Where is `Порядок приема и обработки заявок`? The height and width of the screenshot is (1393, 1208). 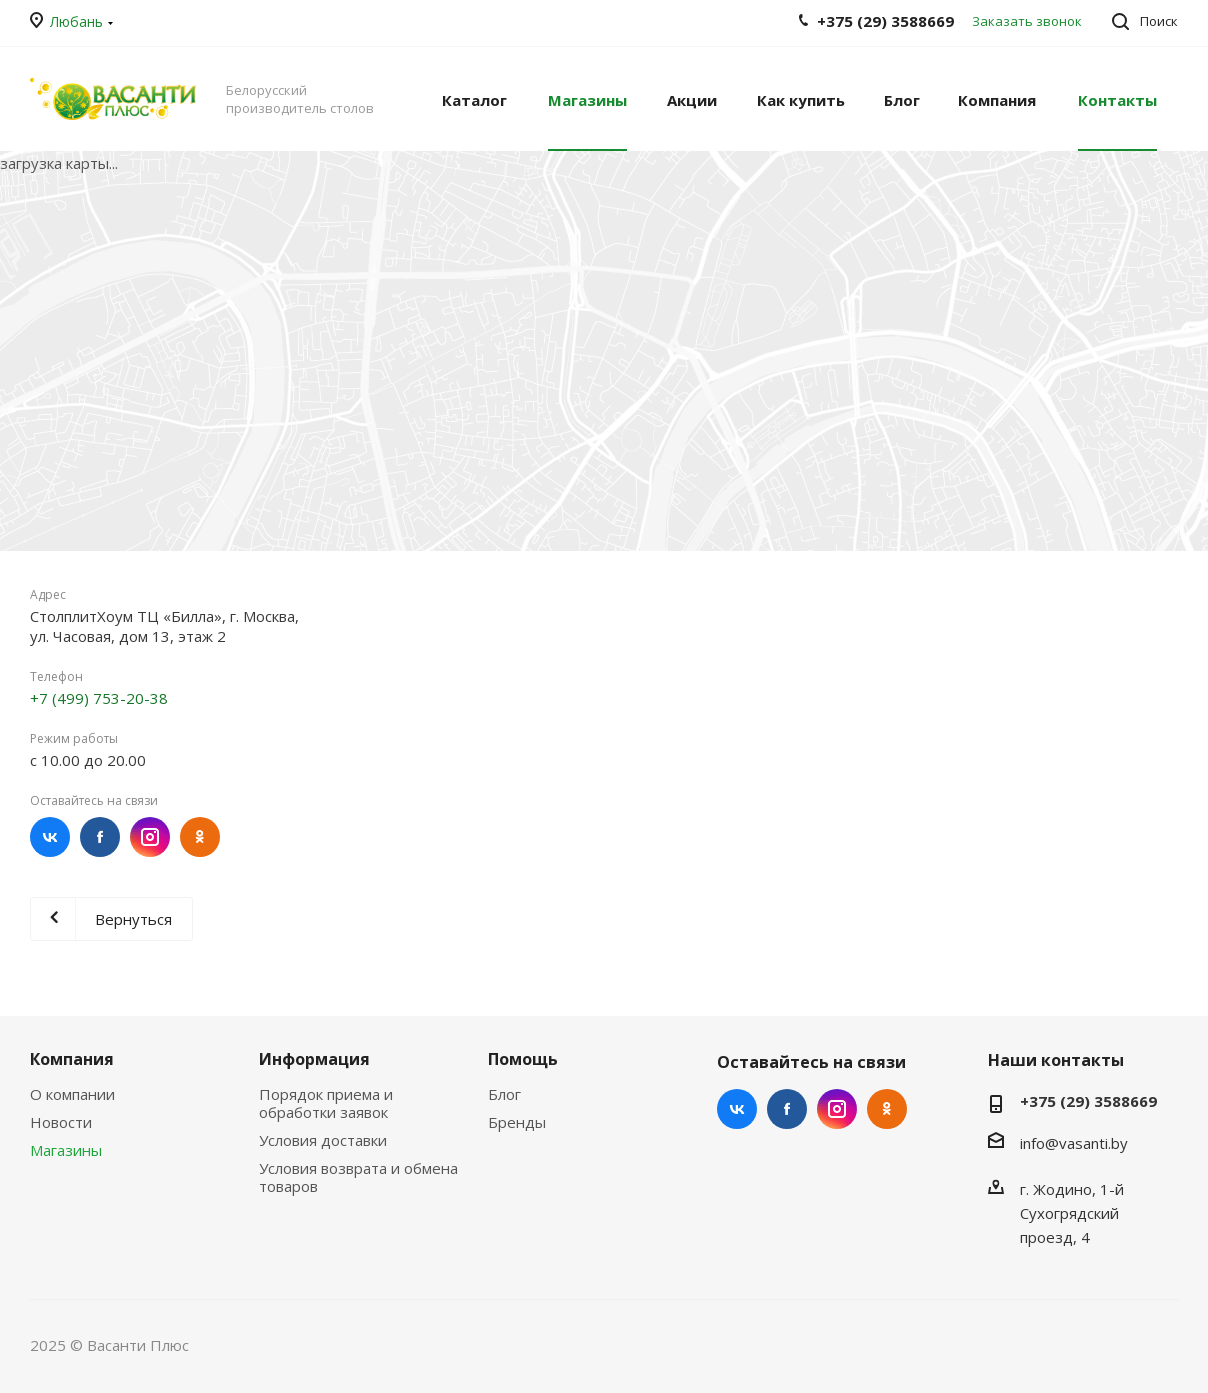
Порядок приема и обработки заявок is located at coordinates (326, 1103).